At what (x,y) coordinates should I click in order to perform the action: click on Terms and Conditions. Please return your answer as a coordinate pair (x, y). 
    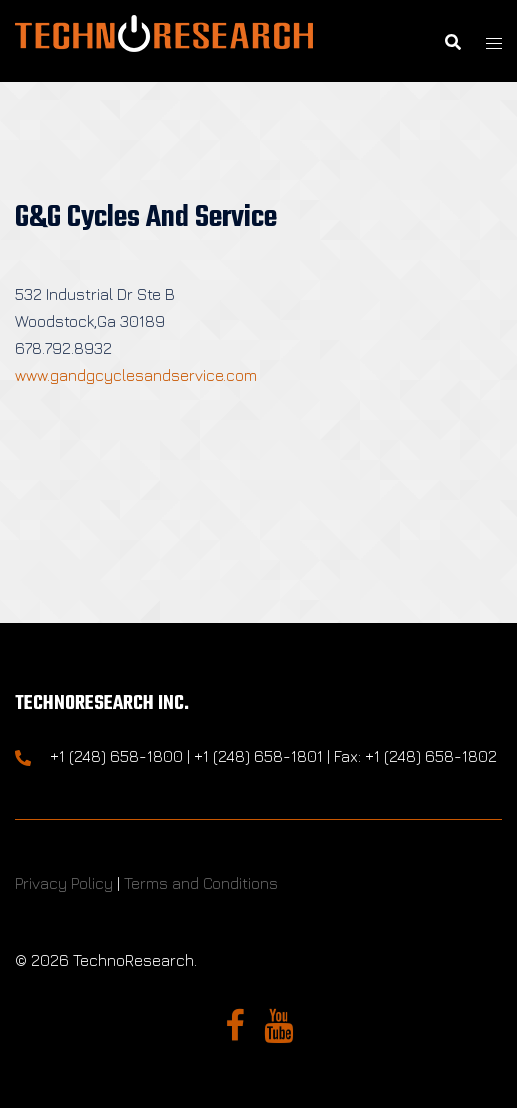
    Looking at the image, I should click on (201, 883).